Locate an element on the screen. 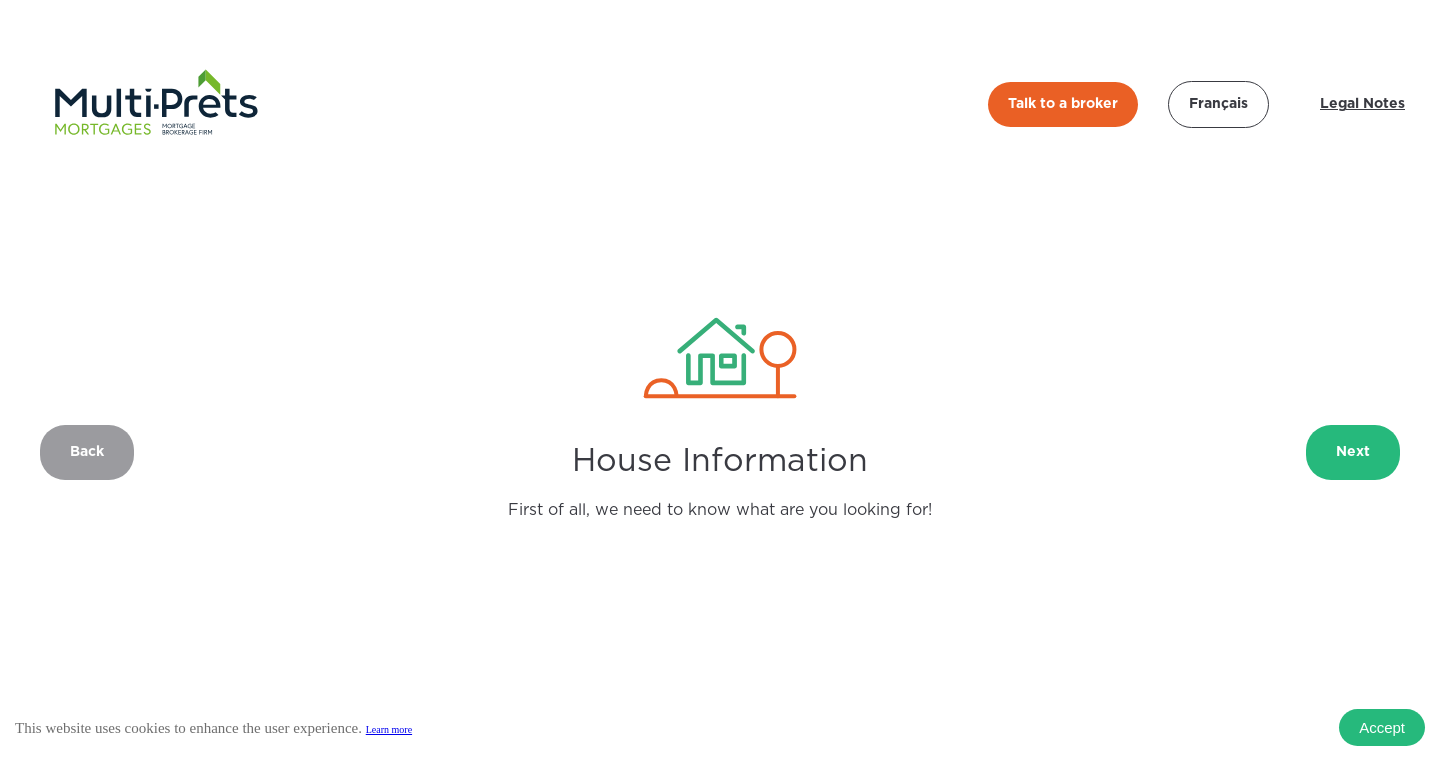 This screenshot has height=761, width=1440. Accept is located at coordinates (1382, 727).